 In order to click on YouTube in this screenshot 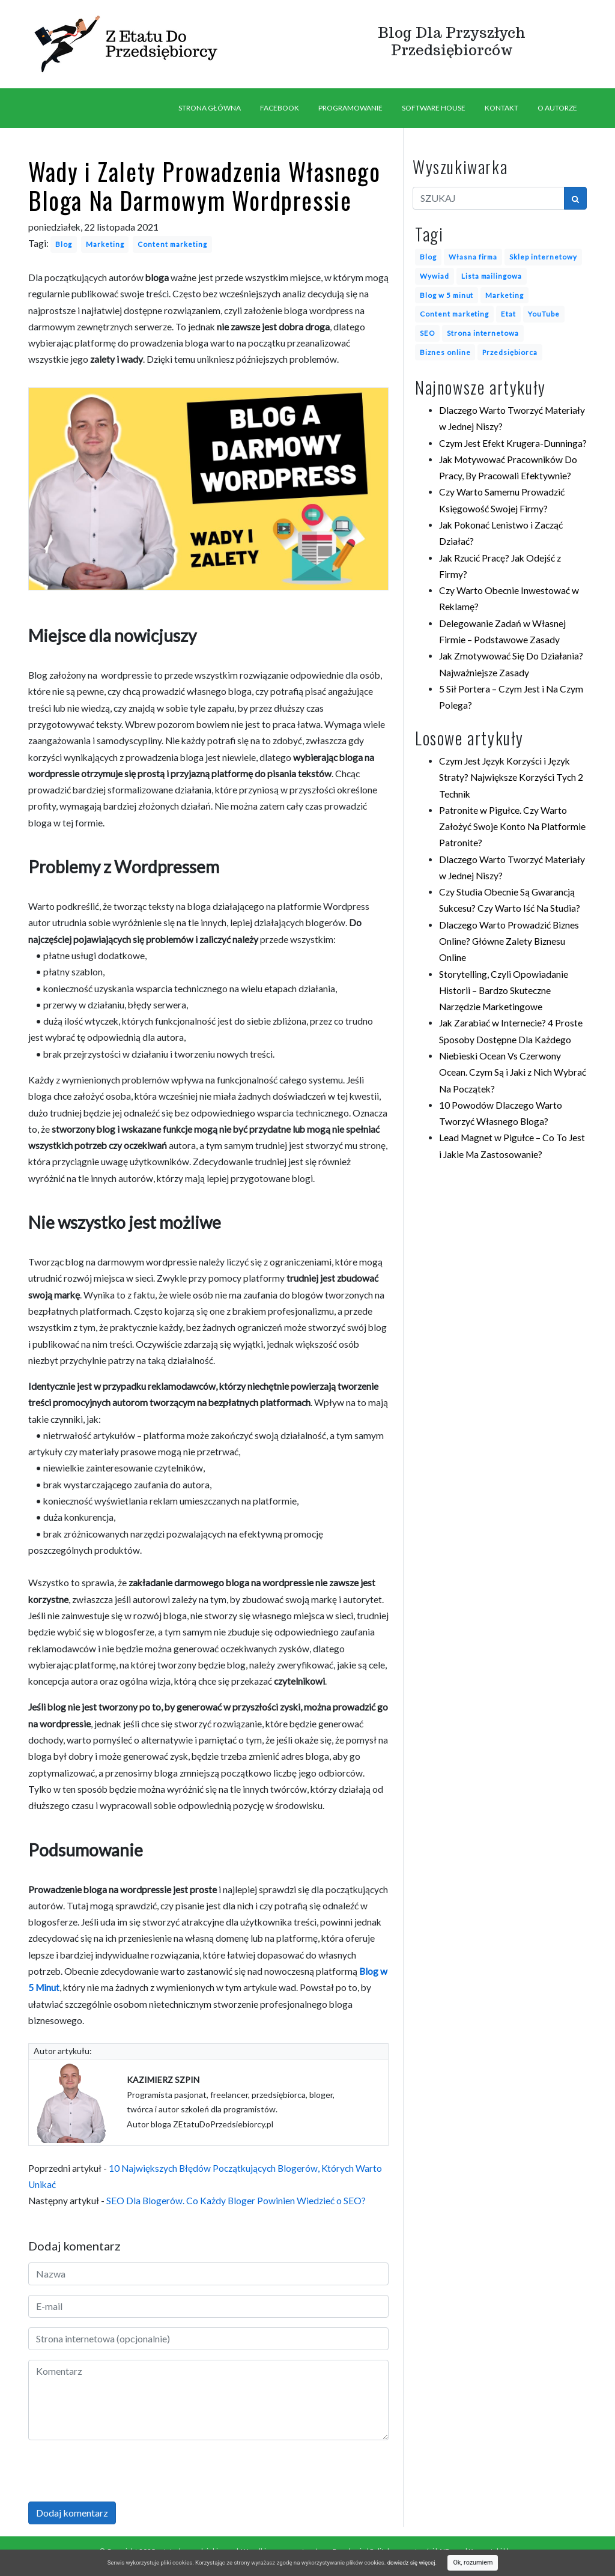, I will do `click(544, 313)`.